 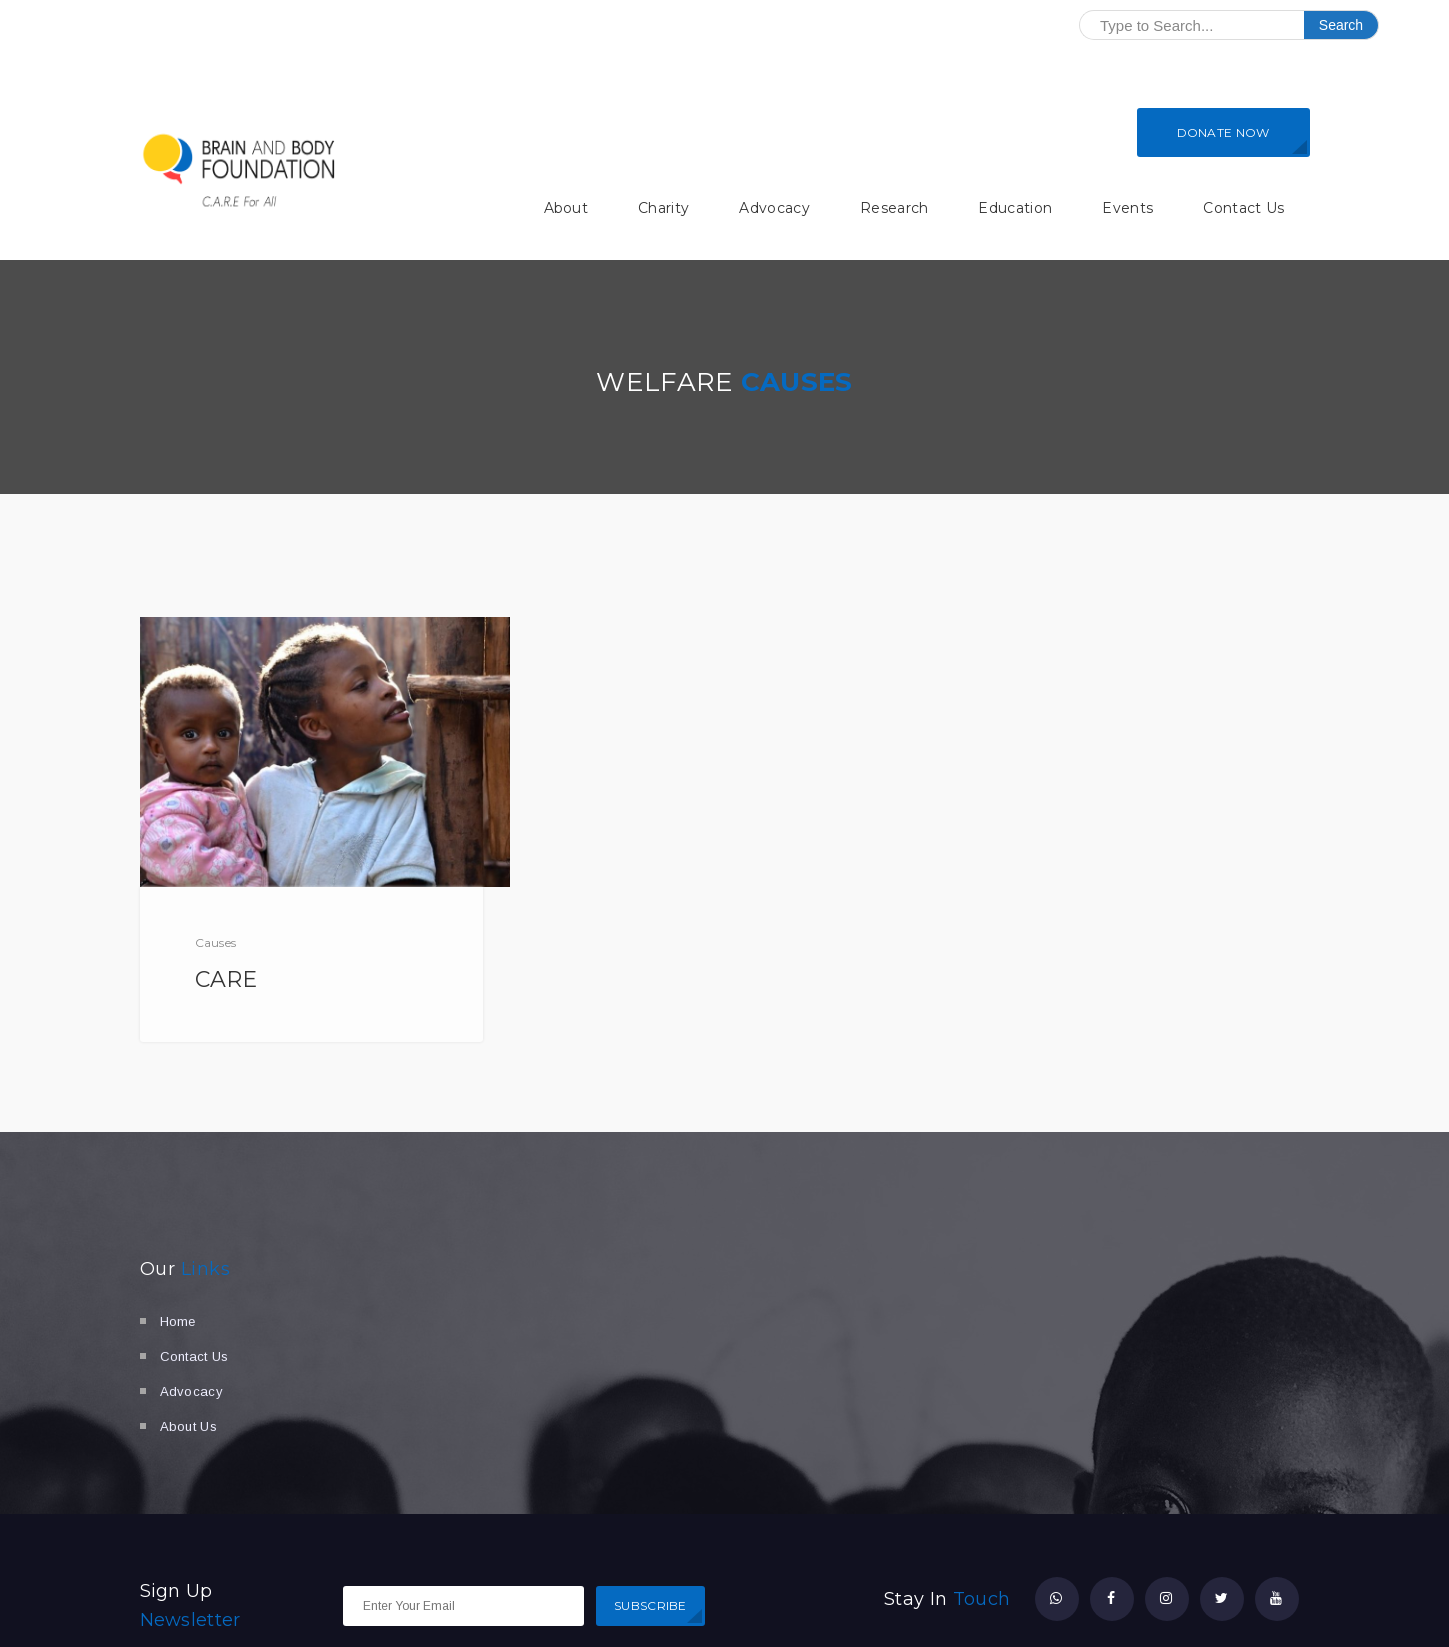 I want to click on Research, so click(x=894, y=208).